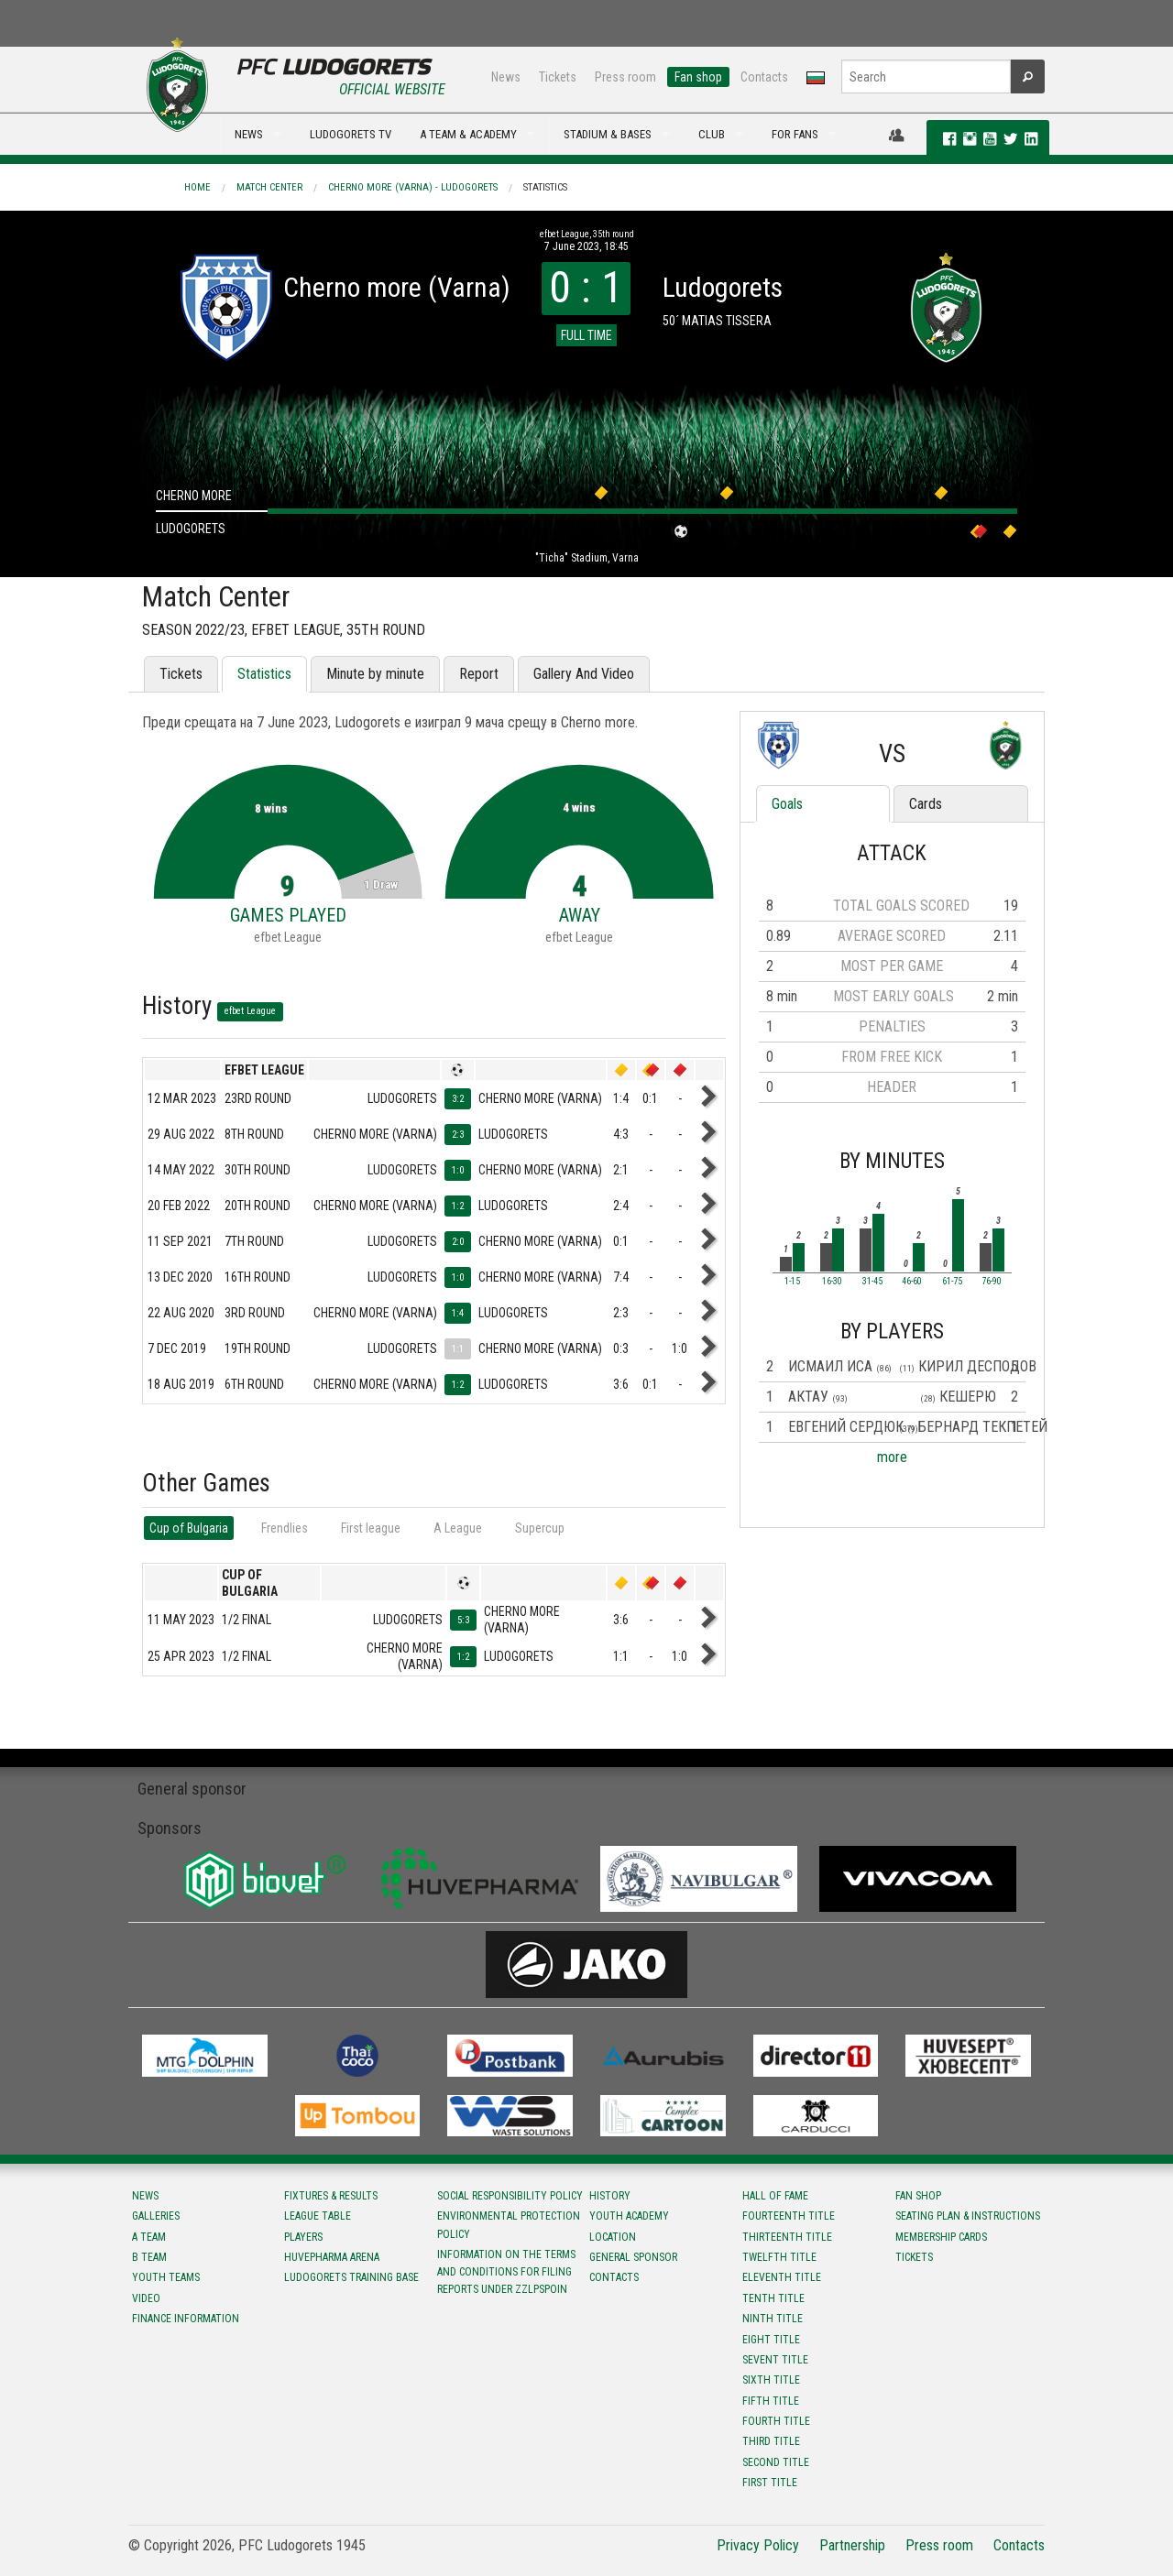 The width and height of the screenshot is (1173, 2576). I want to click on FOR FANS, so click(795, 134).